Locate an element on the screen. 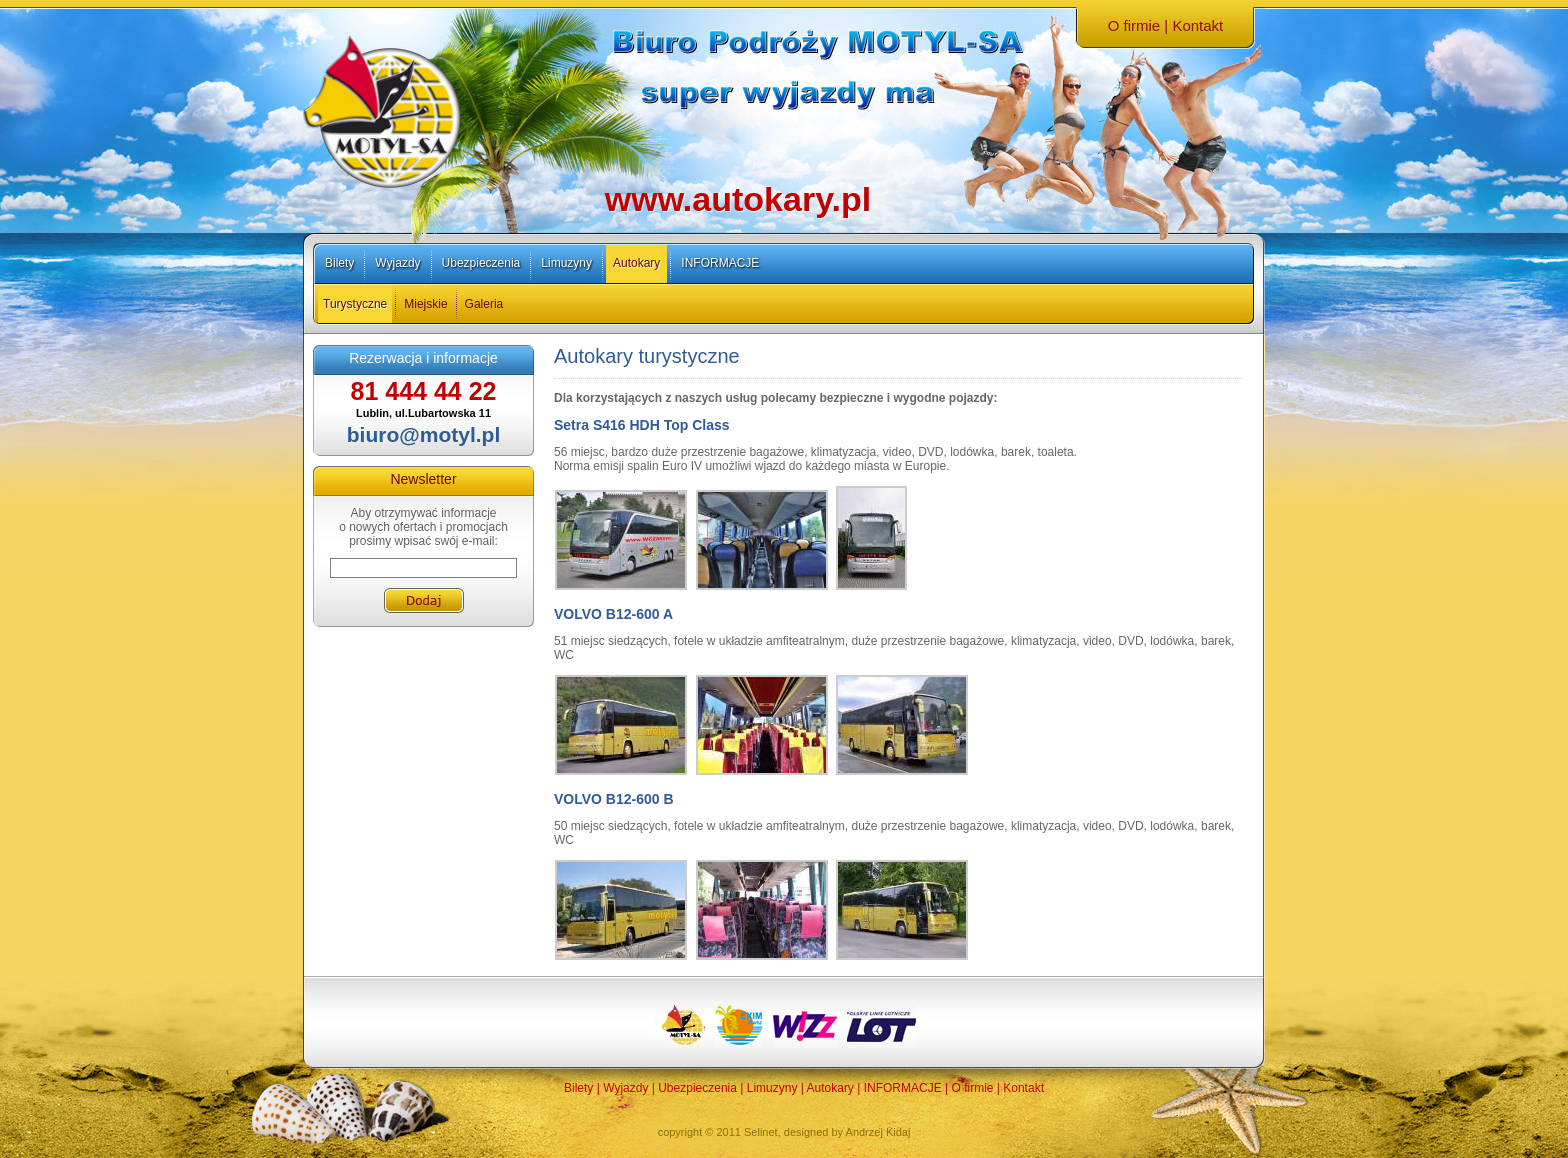 This screenshot has width=1568, height=1158. INFORMACJE is located at coordinates (720, 263).